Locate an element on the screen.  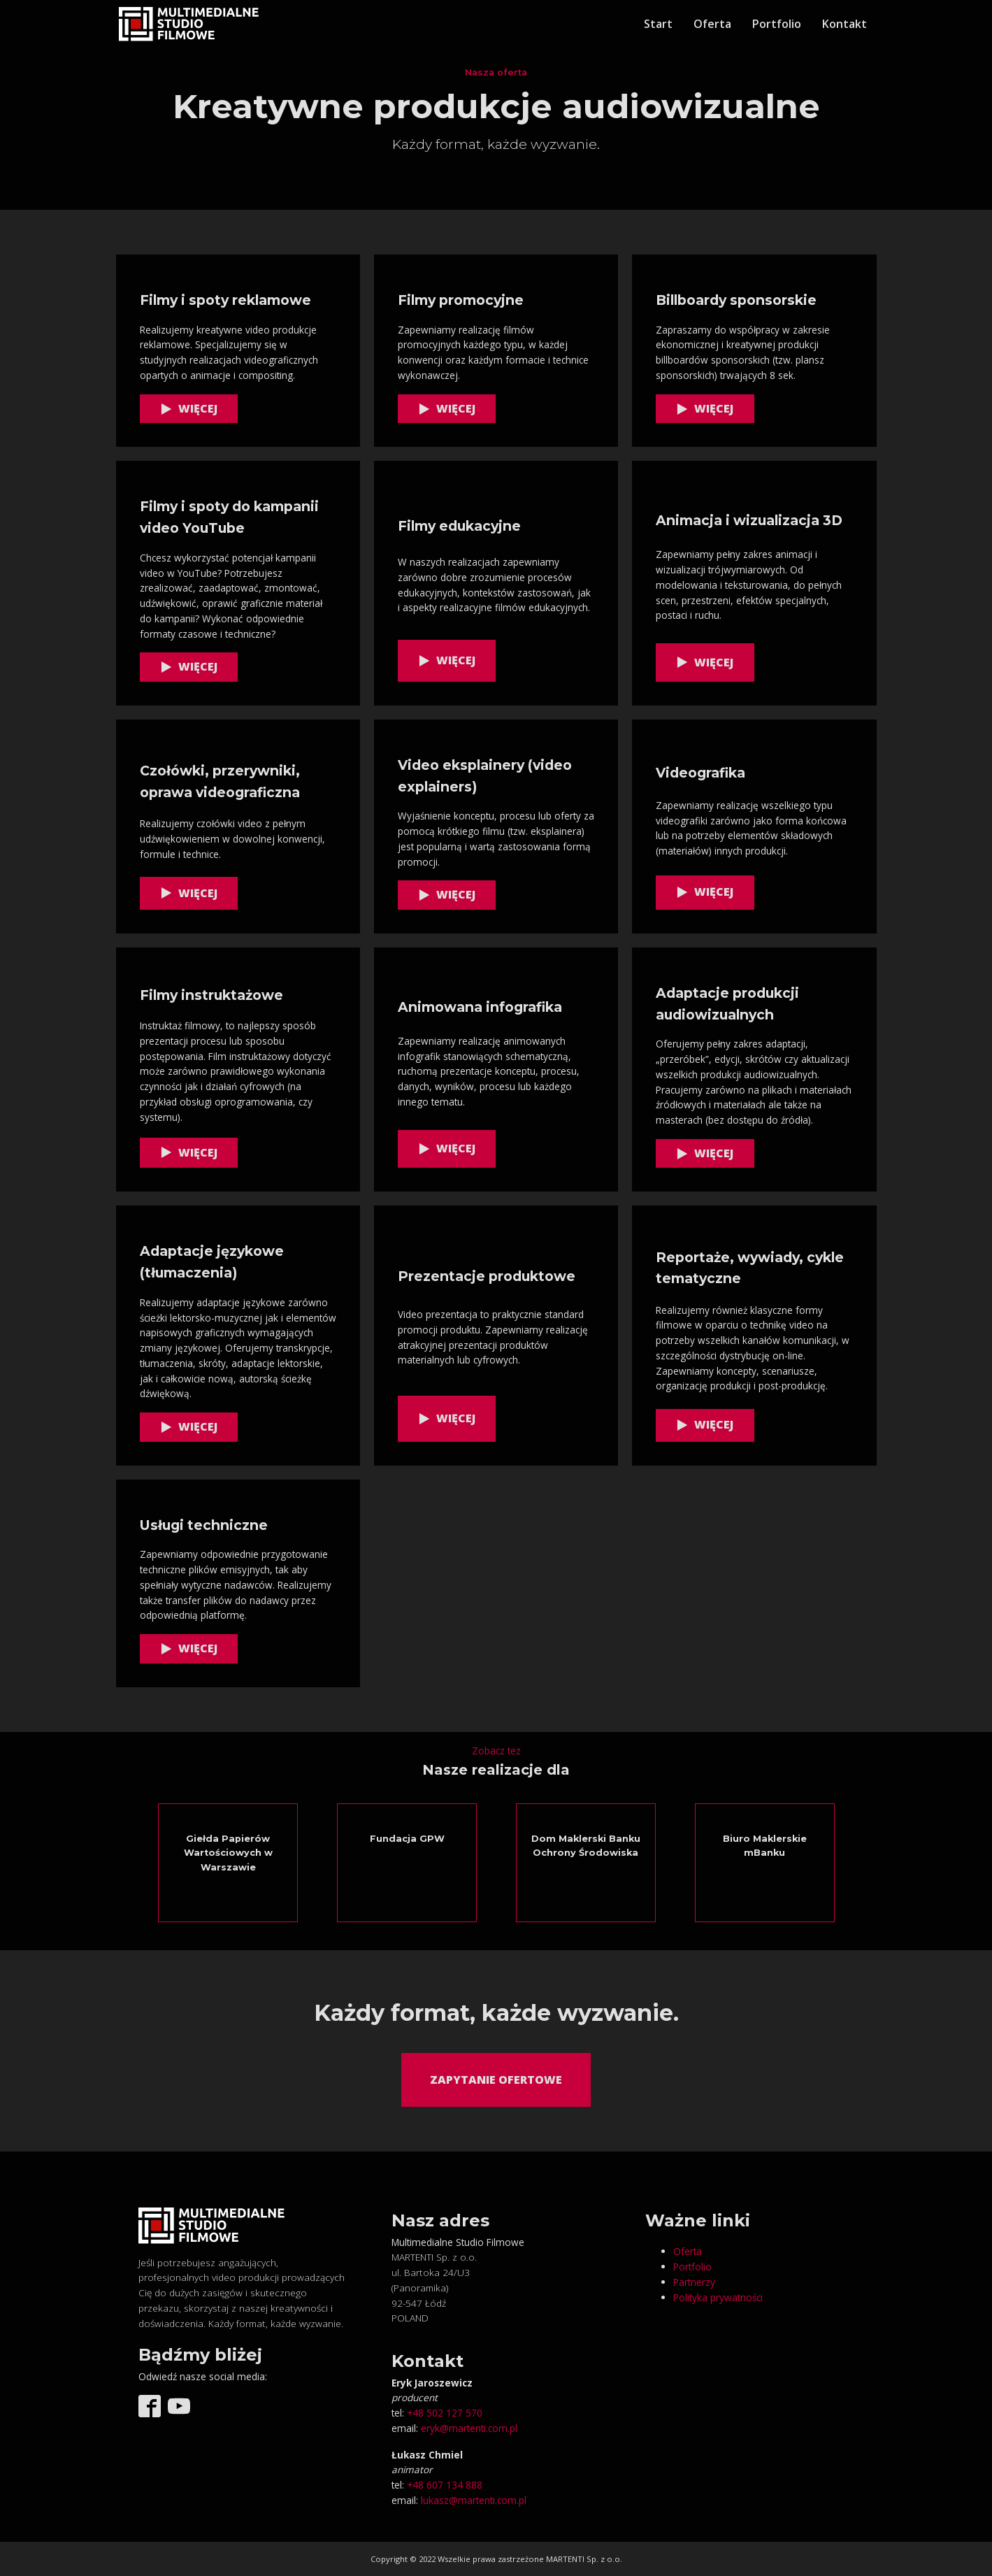
Kontakt is located at coordinates (844, 23).